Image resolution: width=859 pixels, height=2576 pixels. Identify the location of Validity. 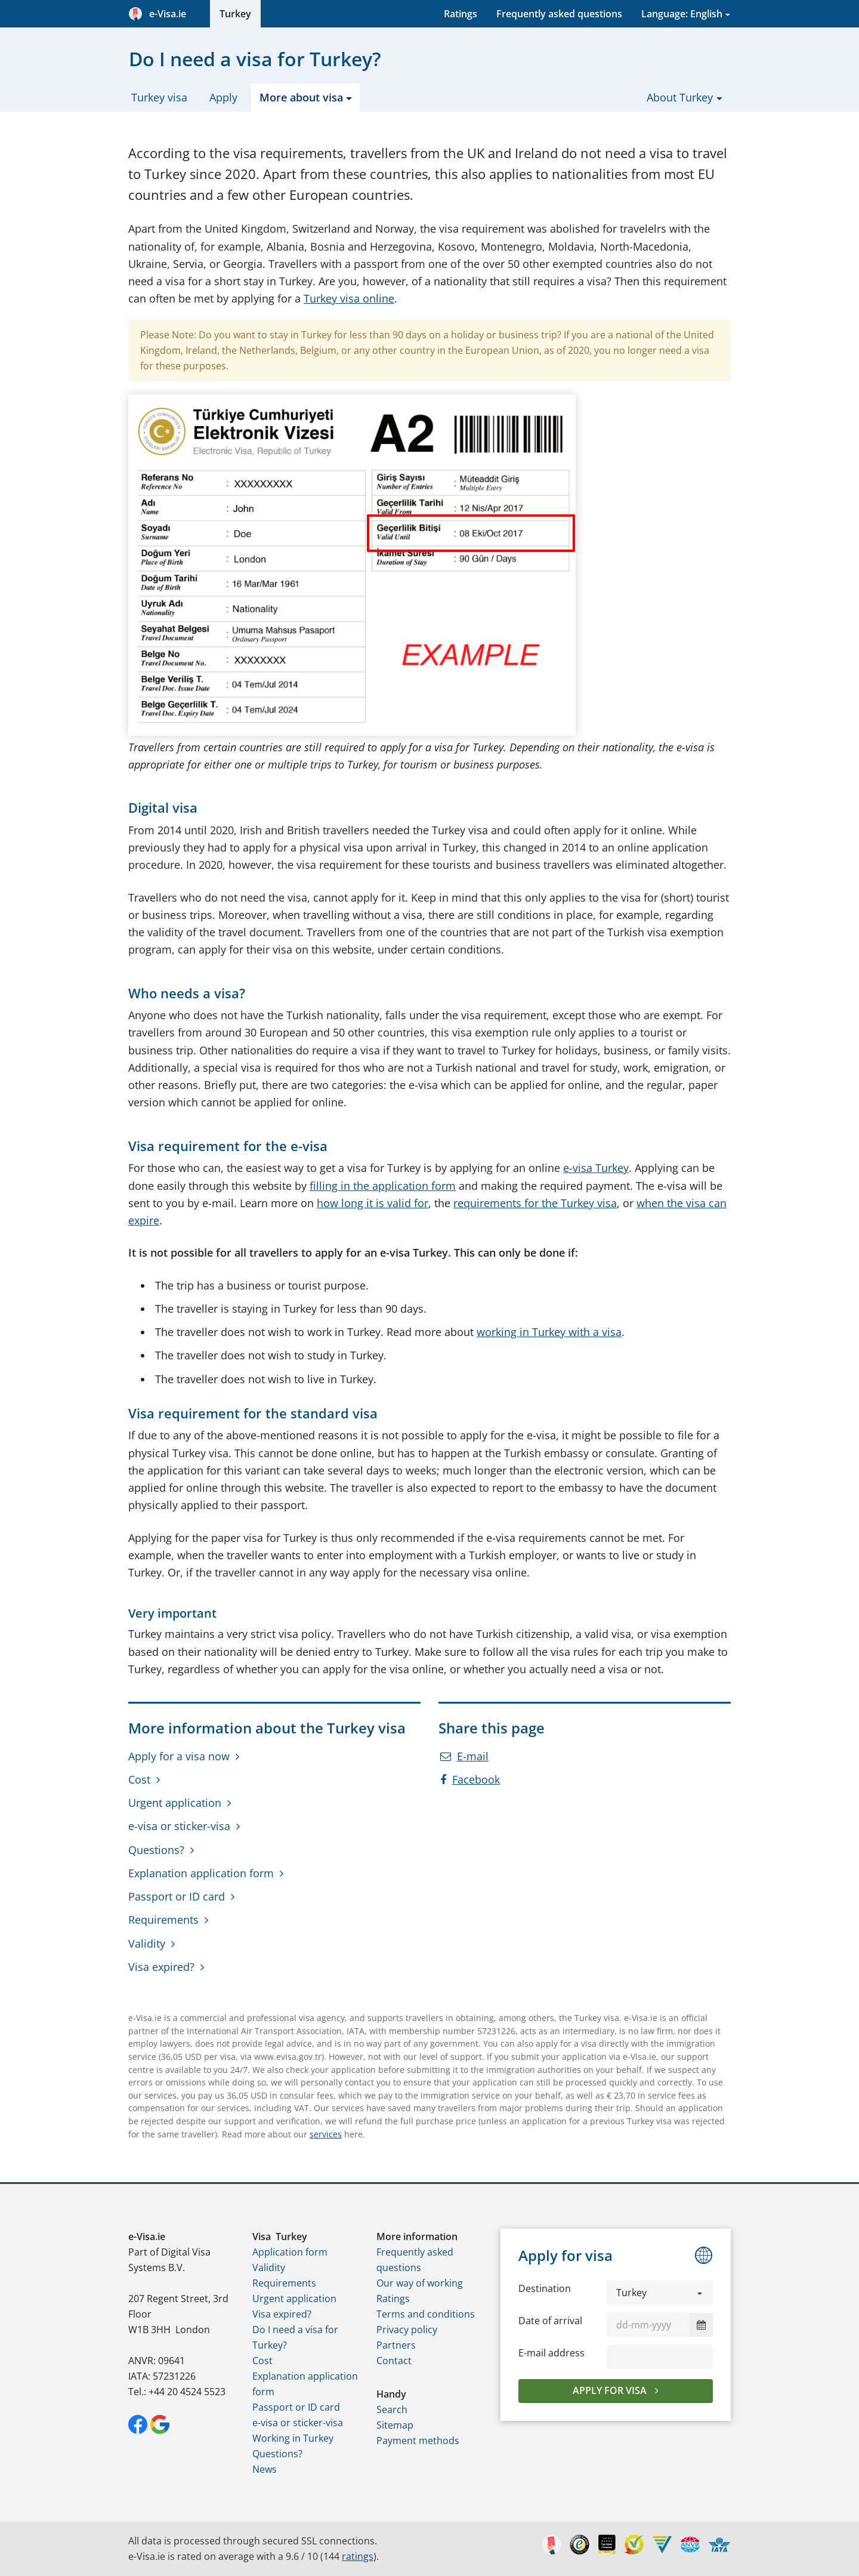
(146, 1943).